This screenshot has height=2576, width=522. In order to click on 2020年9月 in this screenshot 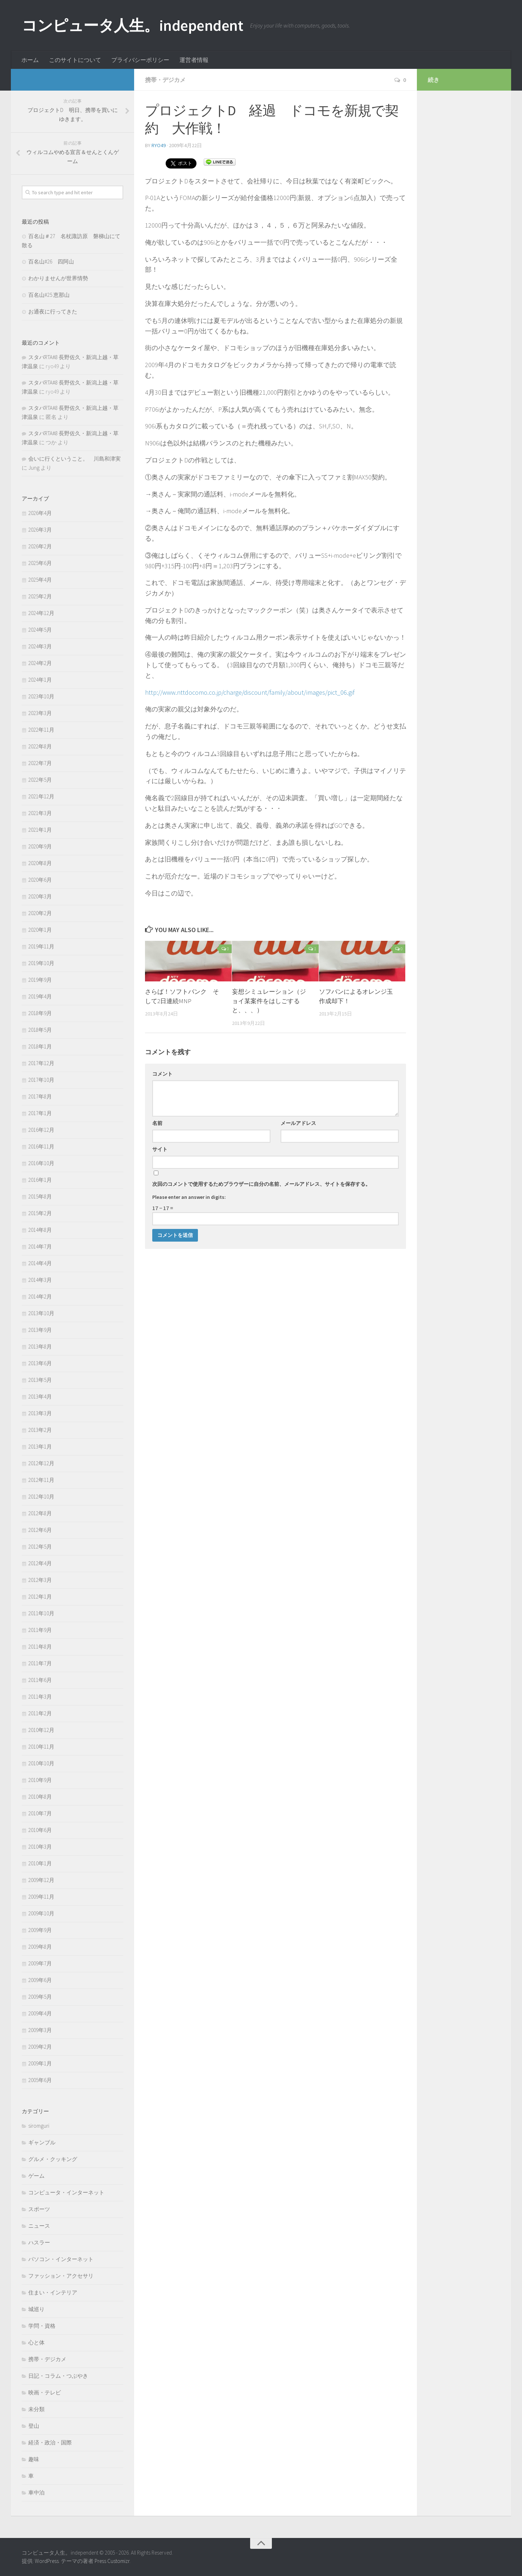, I will do `click(40, 846)`.